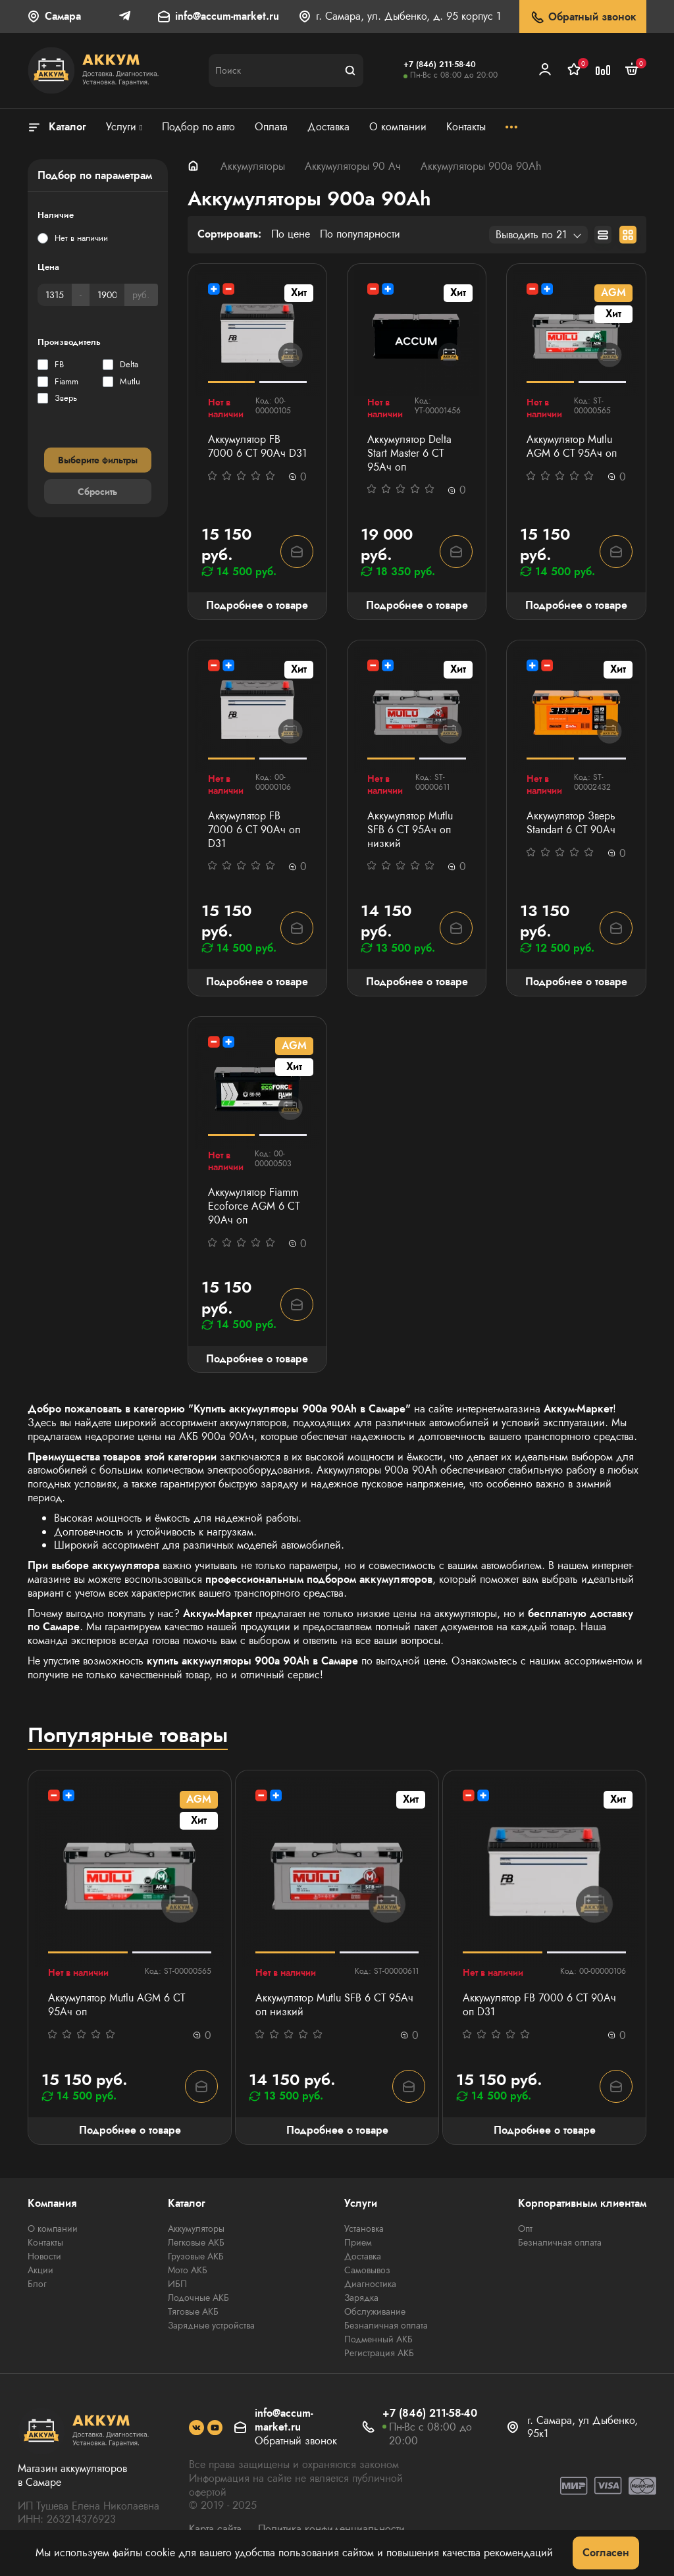 The width and height of the screenshot is (674, 2576). What do you see at coordinates (196, 2242) in the screenshot?
I see `Легковые АКБ` at bounding box center [196, 2242].